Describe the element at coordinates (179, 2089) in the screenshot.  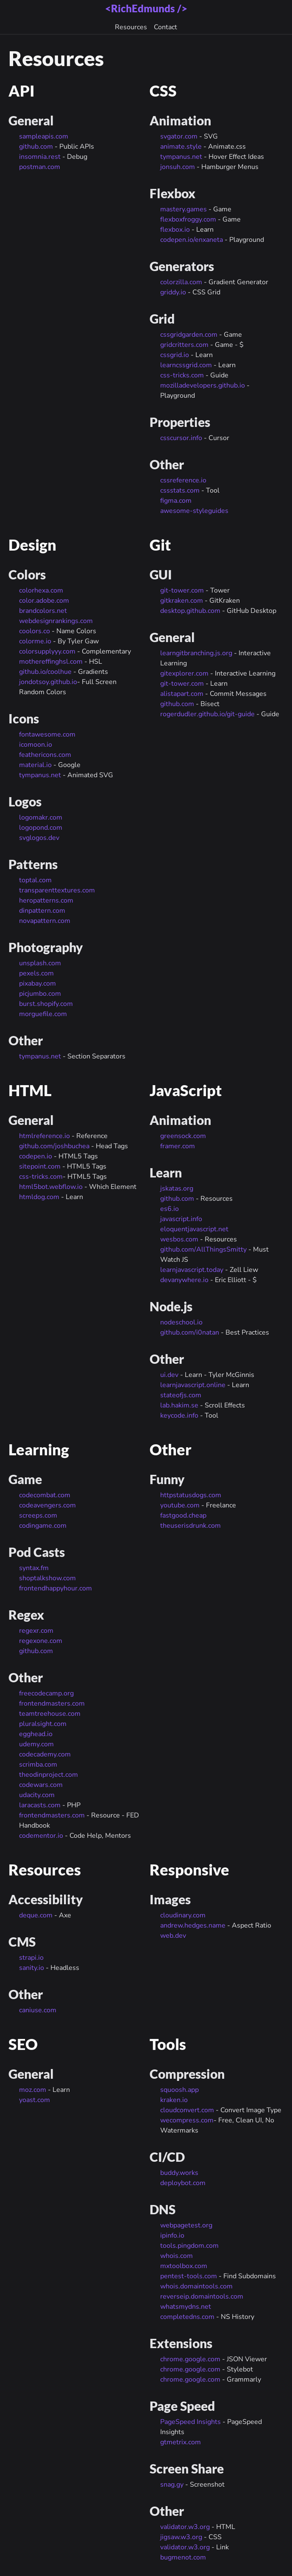
I see `squoosh.app` at that location.